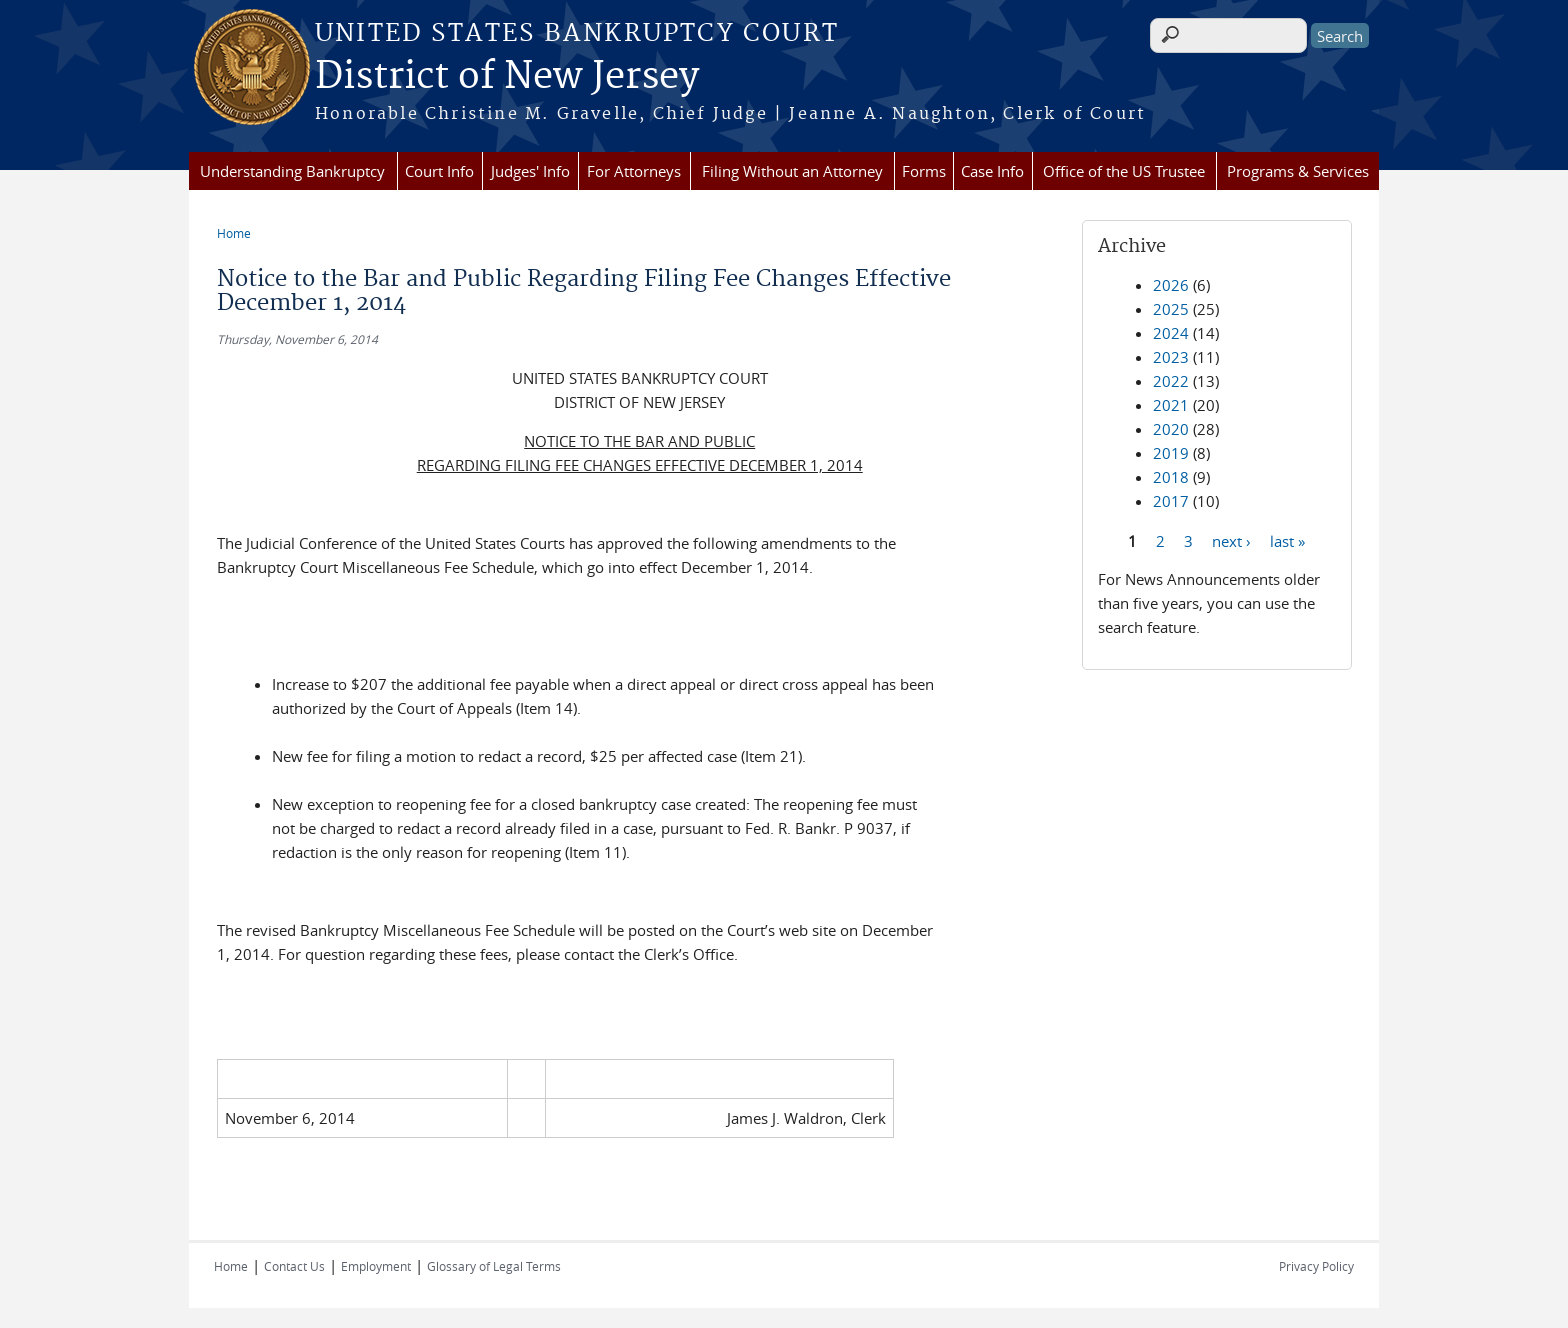 The image size is (1568, 1328). I want to click on 2017, so click(1171, 501).